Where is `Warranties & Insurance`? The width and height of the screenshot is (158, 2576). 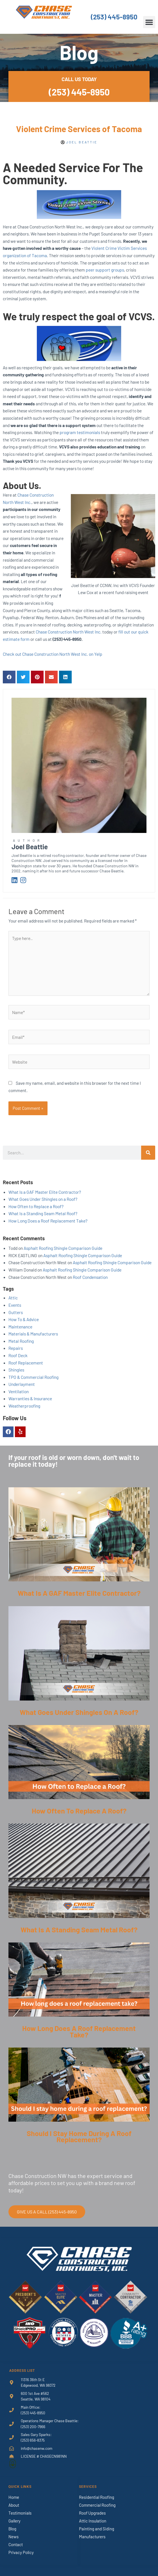 Warranties & Insurance is located at coordinates (30, 1398).